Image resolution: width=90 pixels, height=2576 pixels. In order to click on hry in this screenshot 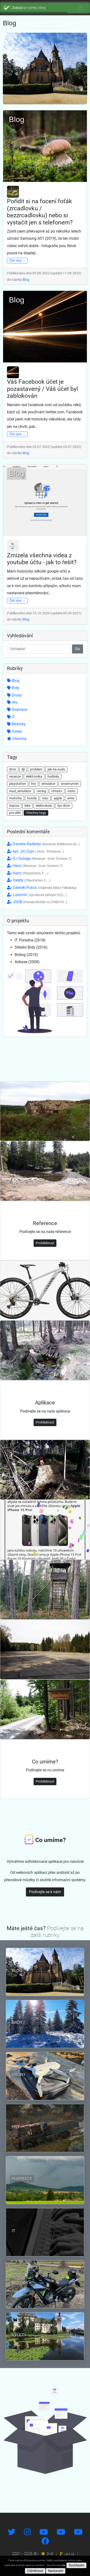, I will do `click(33, 784)`.